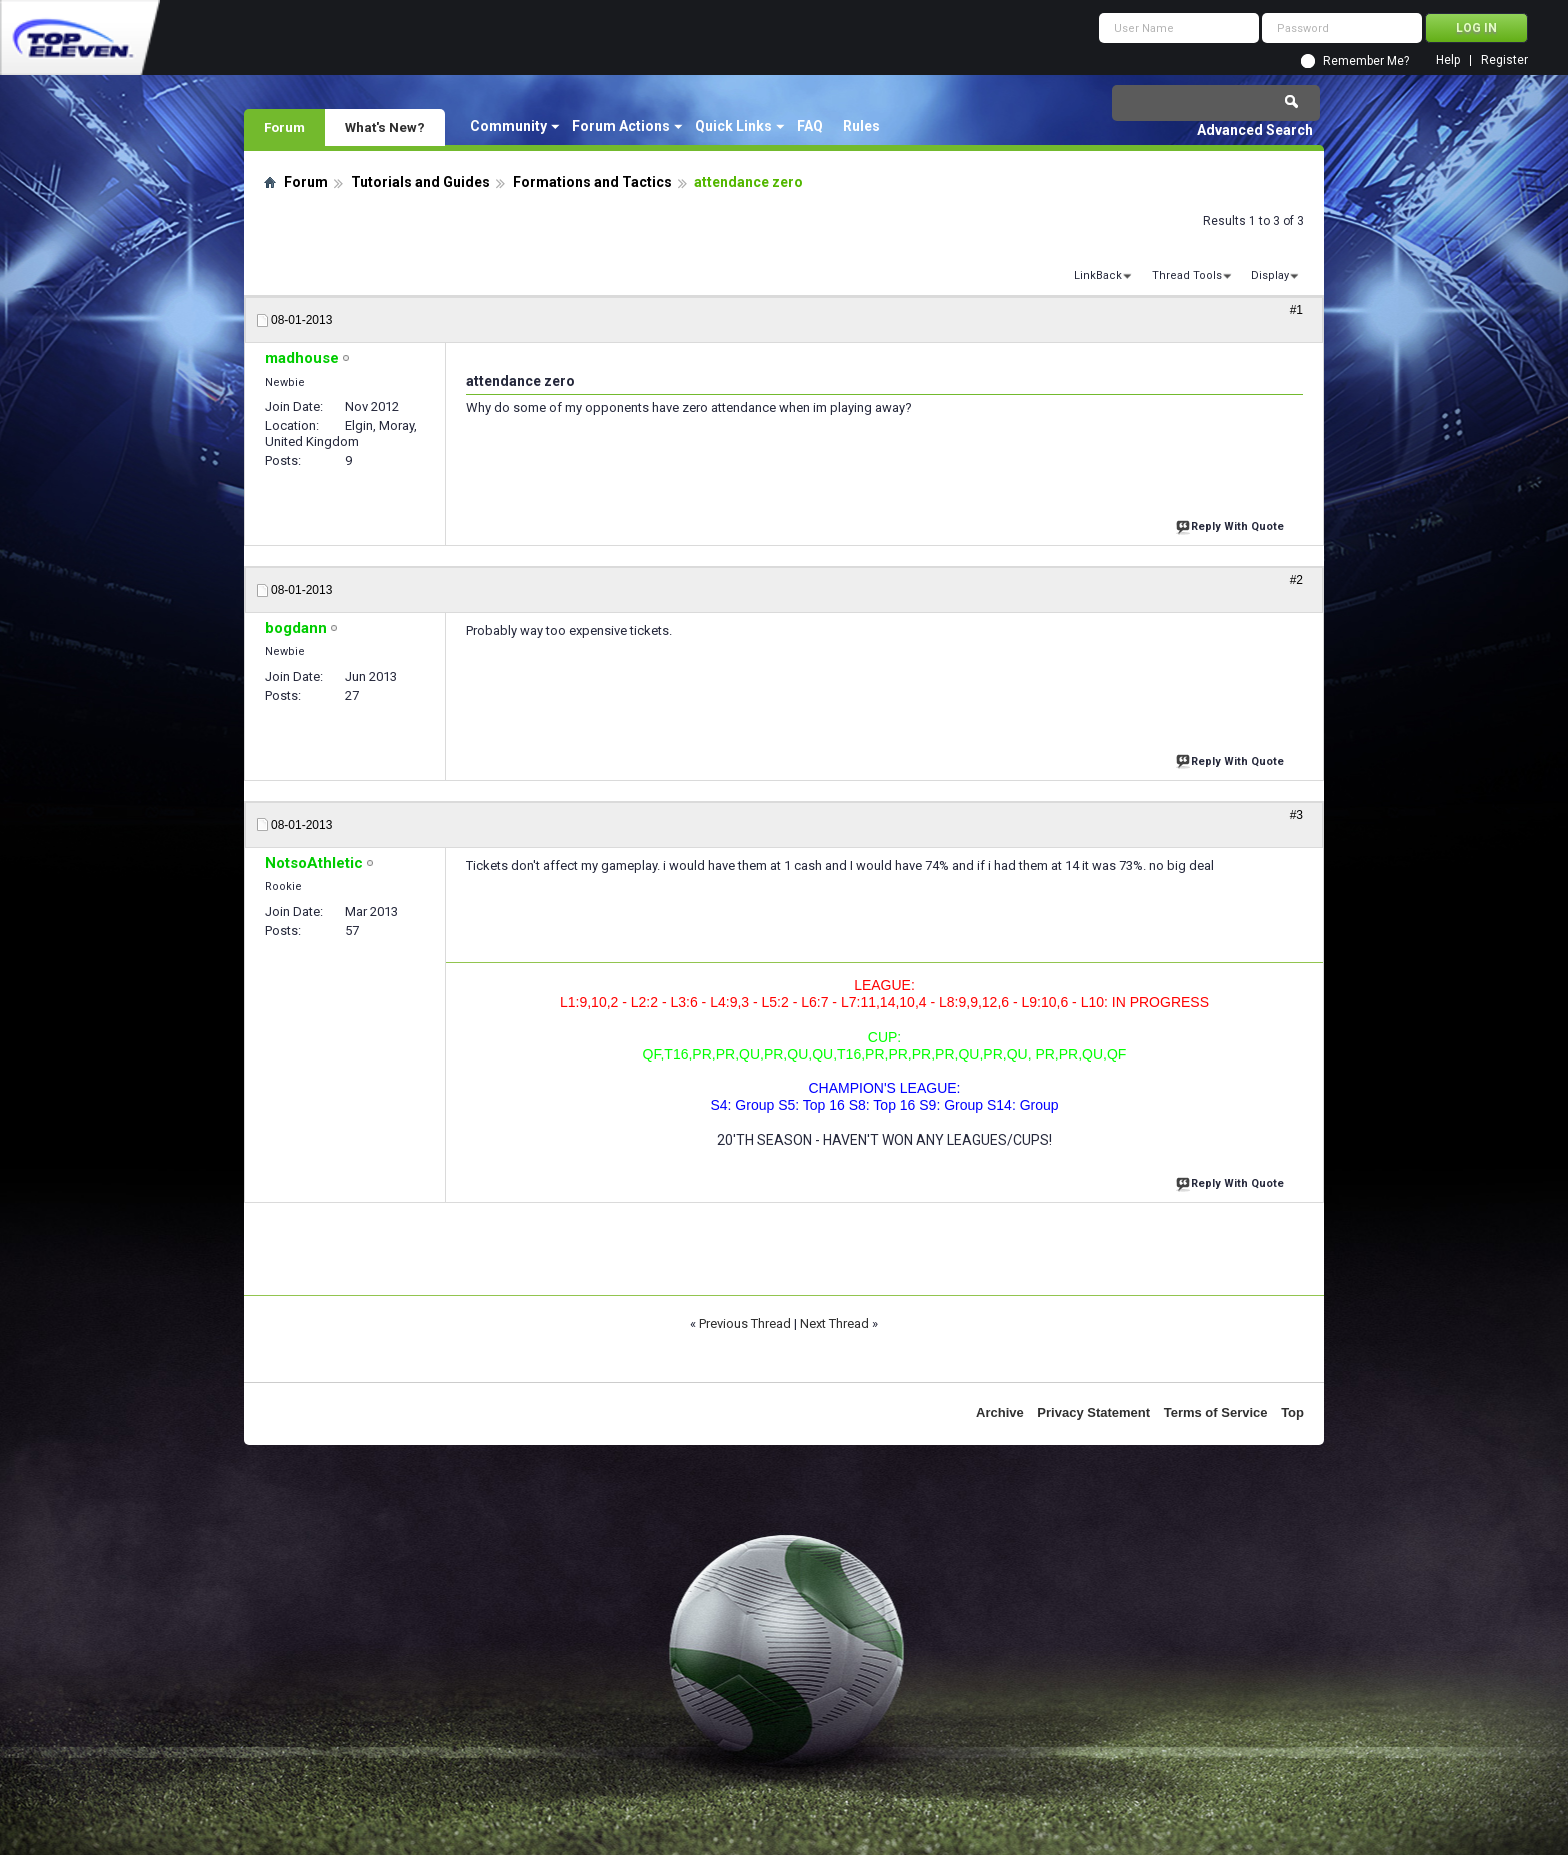 The width and height of the screenshot is (1568, 1855). What do you see at coordinates (733, 126) in the screenshot?
I see `Quick Links` at bounding box center [733, 126].